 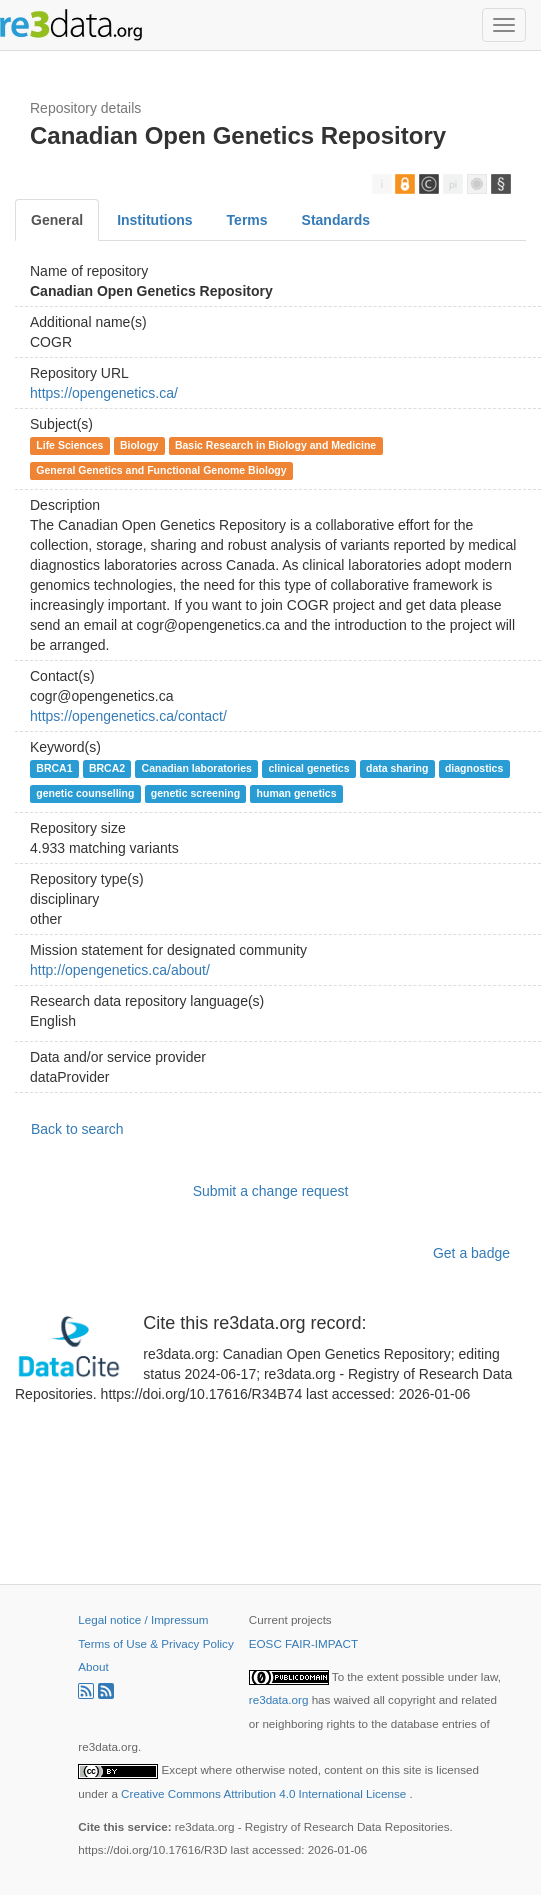 I want to click on BRCA2, so click(x=107, y=768).